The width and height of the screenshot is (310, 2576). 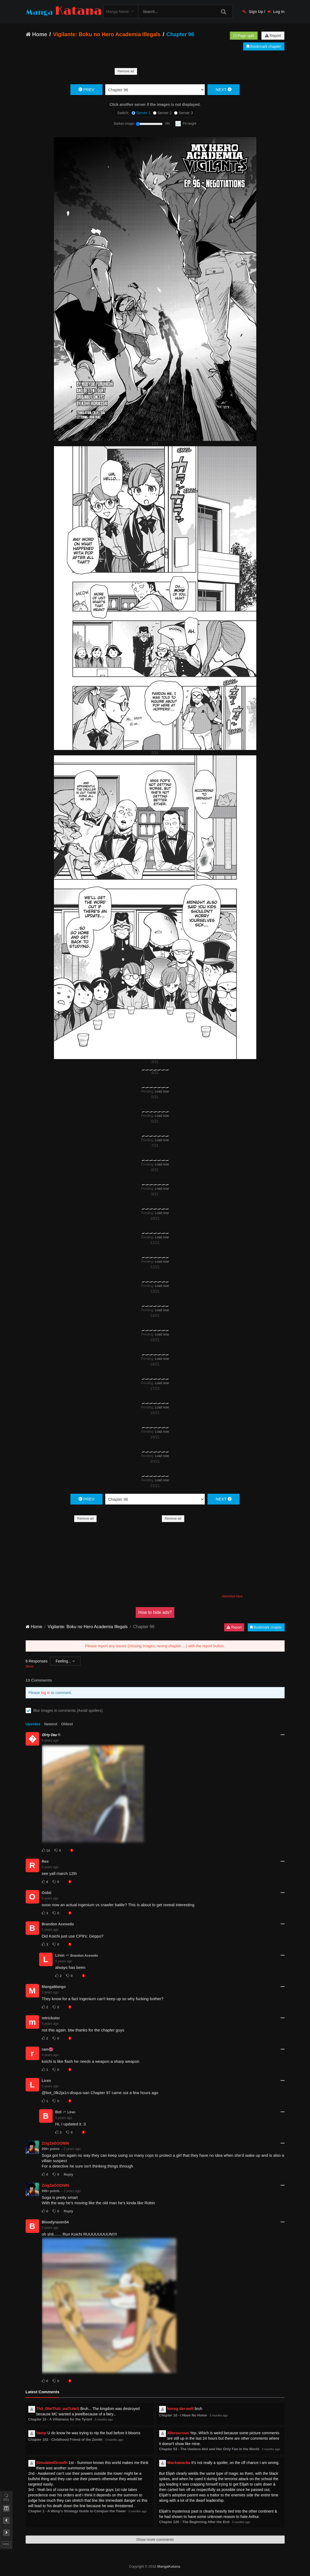 What do you see at coordinates (264, 46) in the screenshot?
I see `Bookmark chapter` at bounding box center [264, 46].